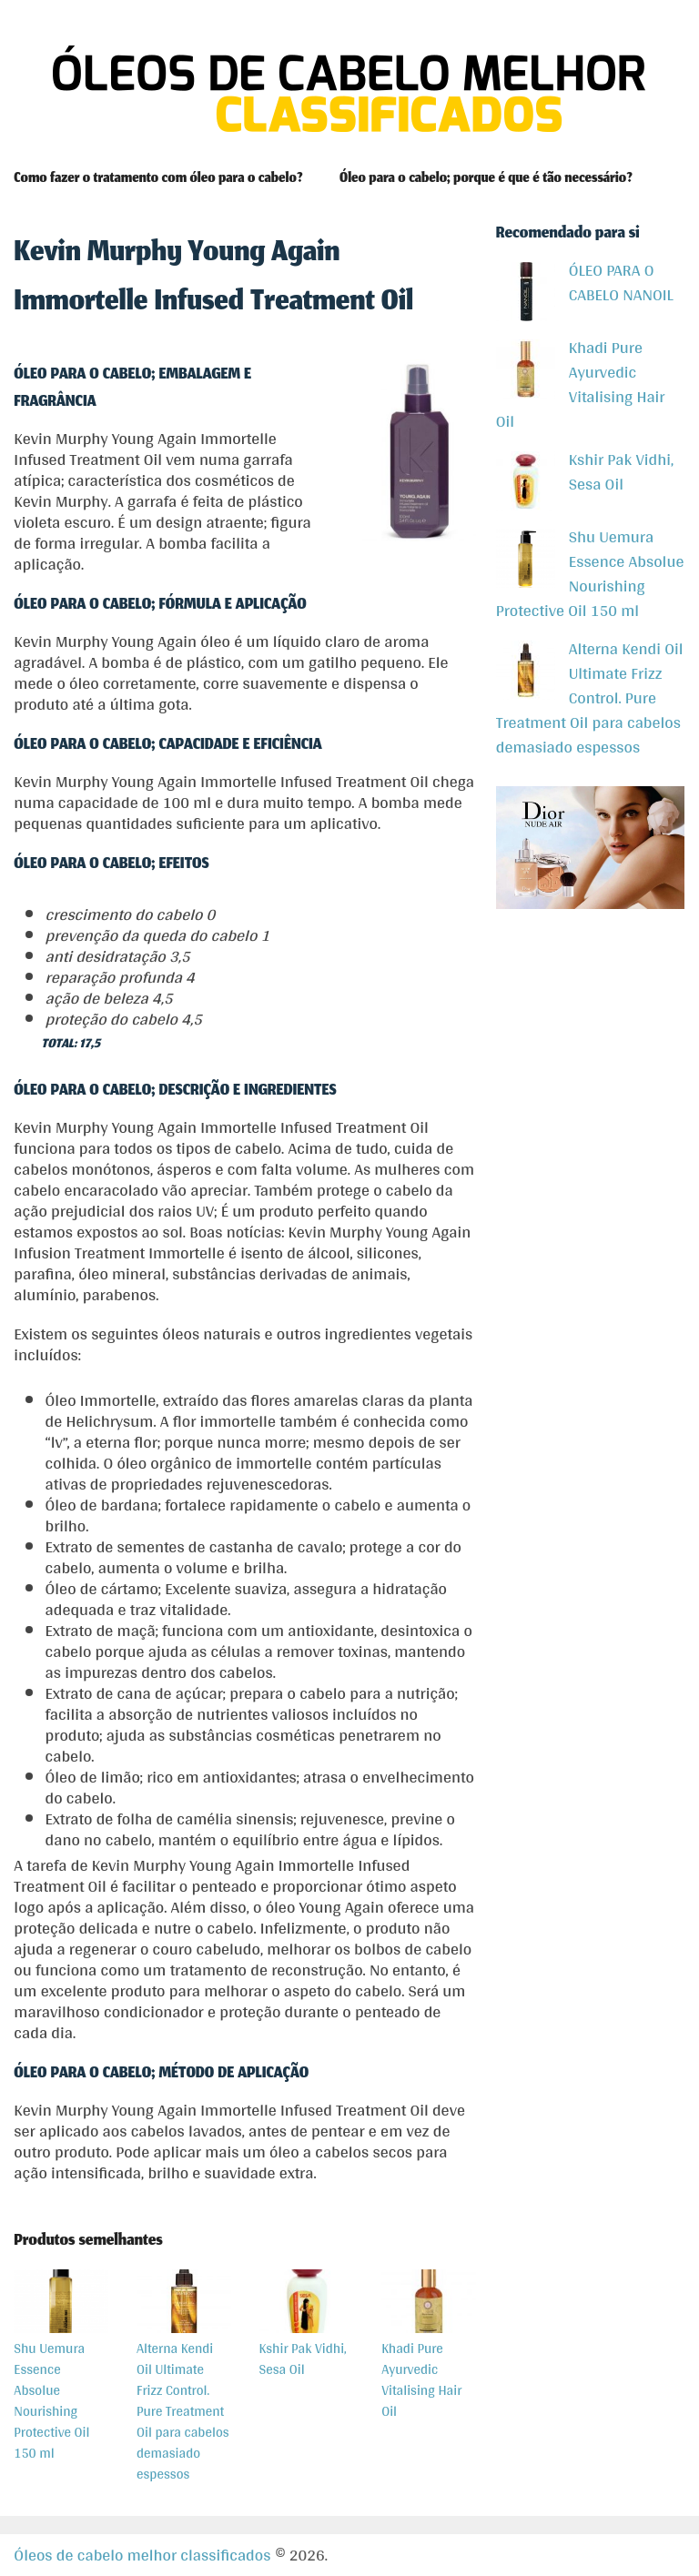 This screenshot has height=2576, width=699. Describe the element at coordinates (142, 2555) in the screenshot. I see `Óleos de cabelo melhor classificados` at that location.